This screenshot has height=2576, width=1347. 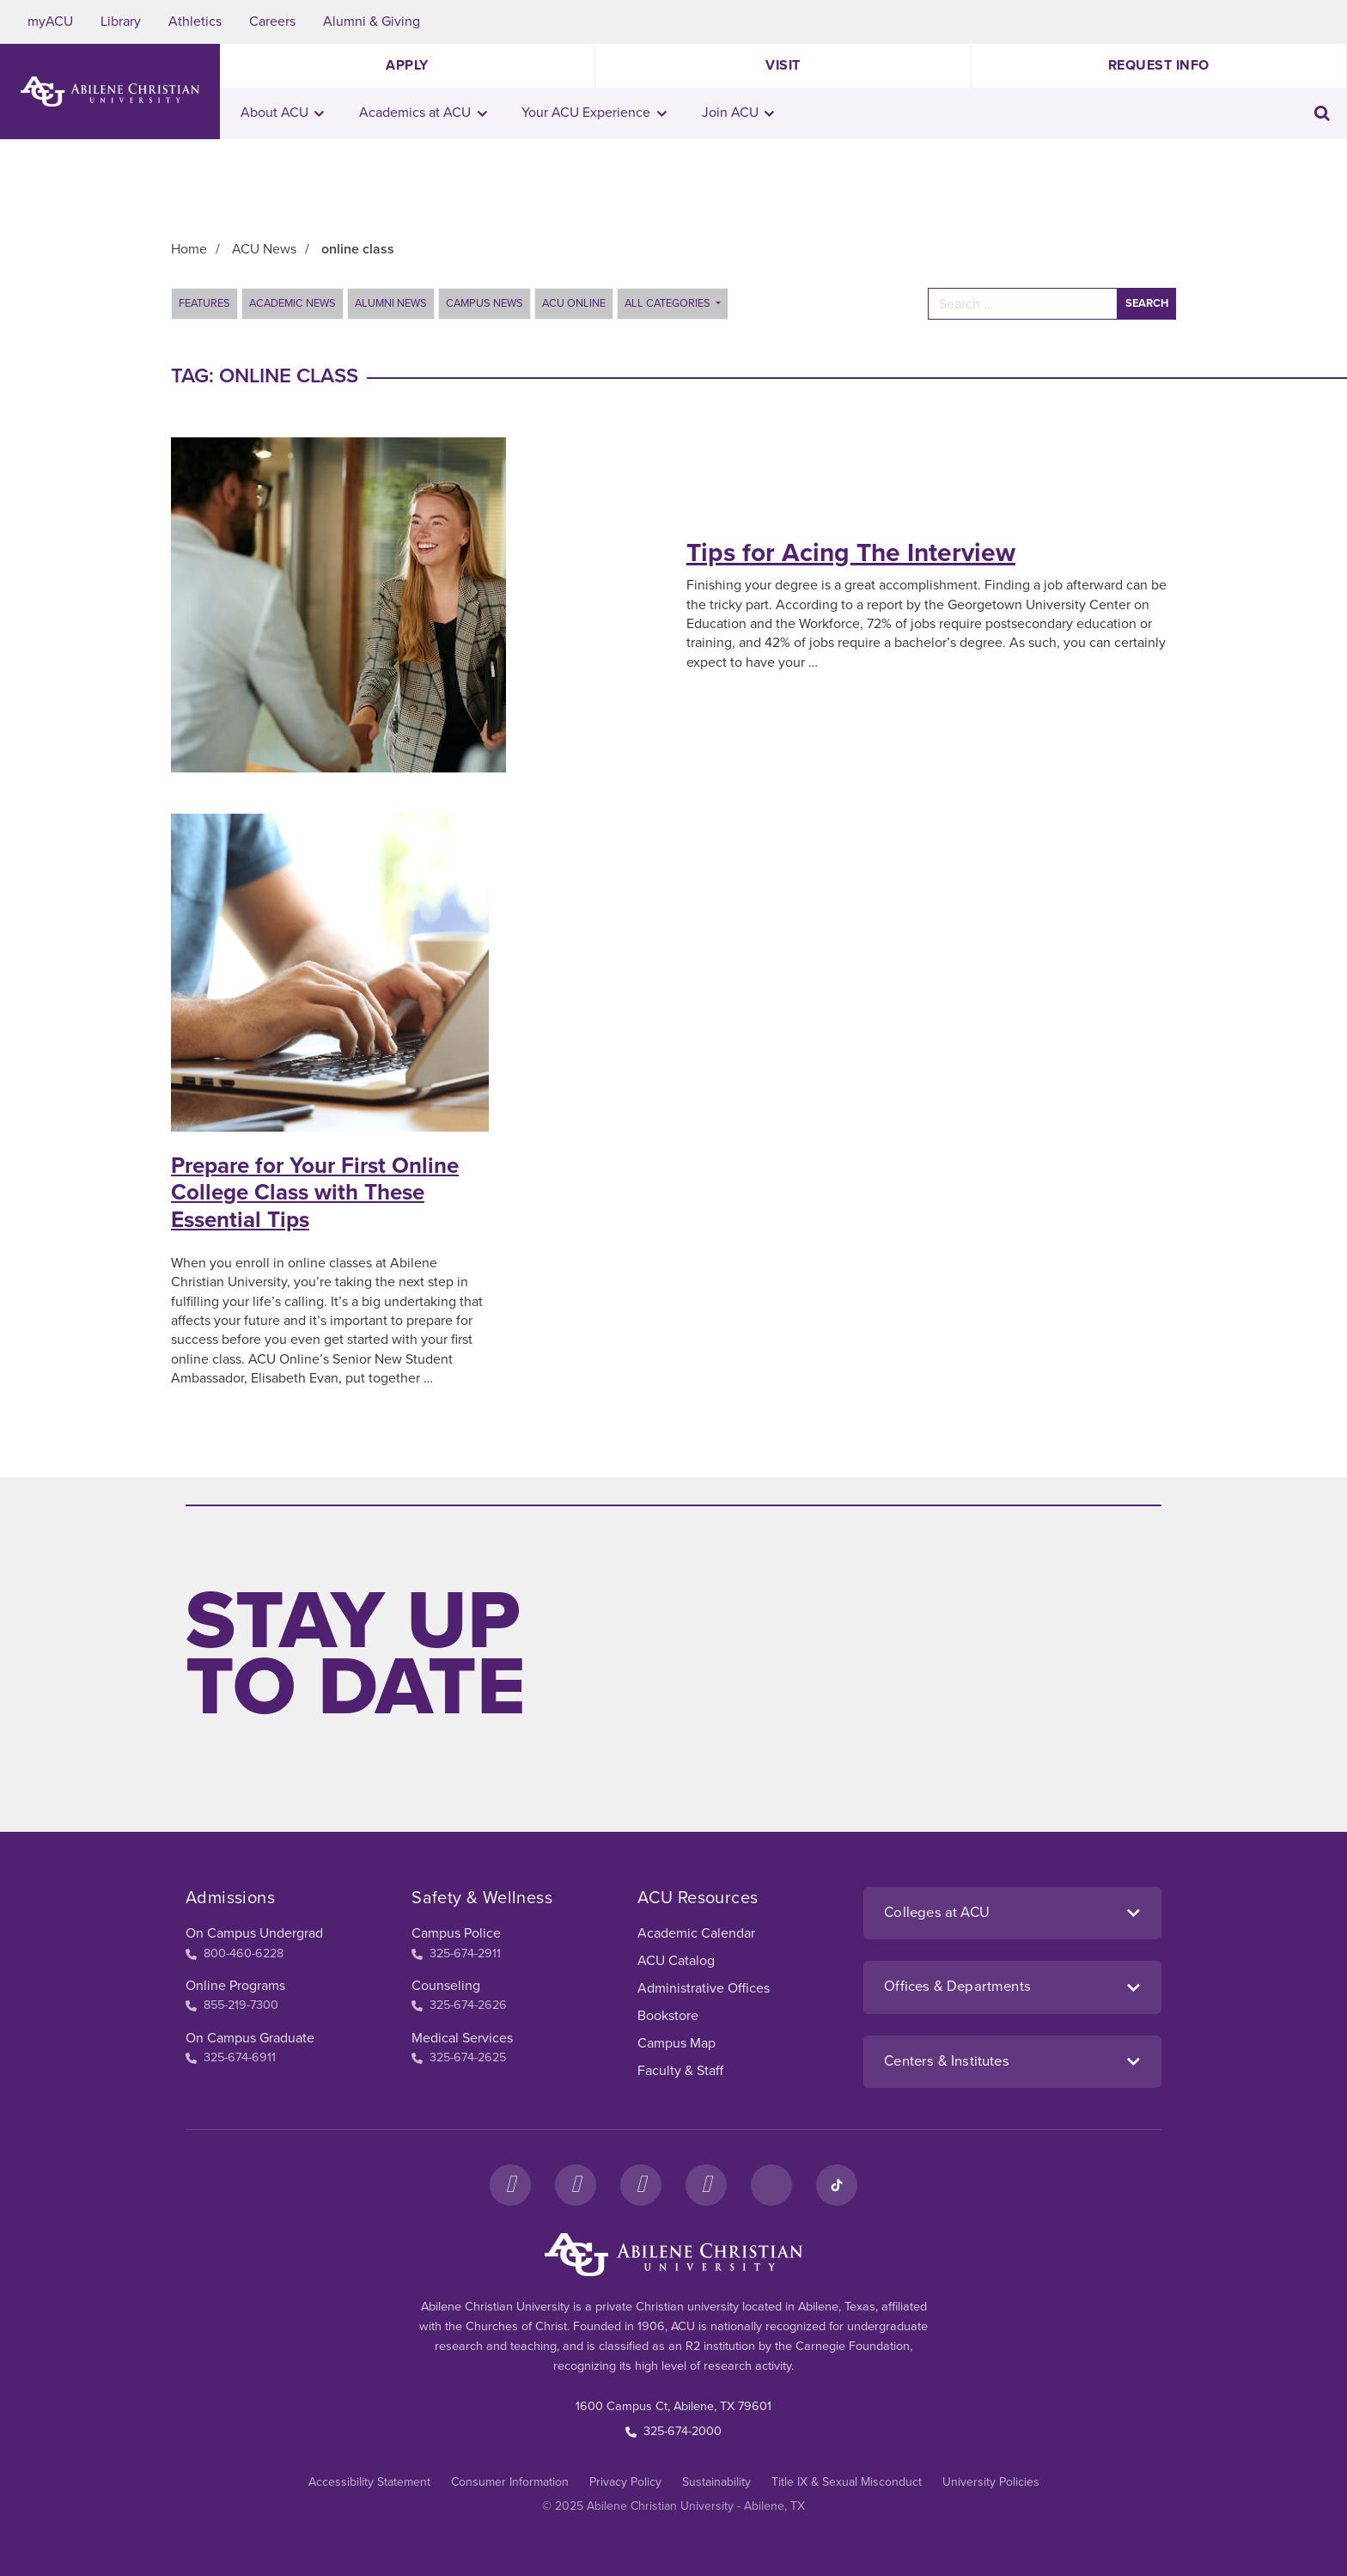 I want to click on [YouTube], so click(x=706, y=2185).